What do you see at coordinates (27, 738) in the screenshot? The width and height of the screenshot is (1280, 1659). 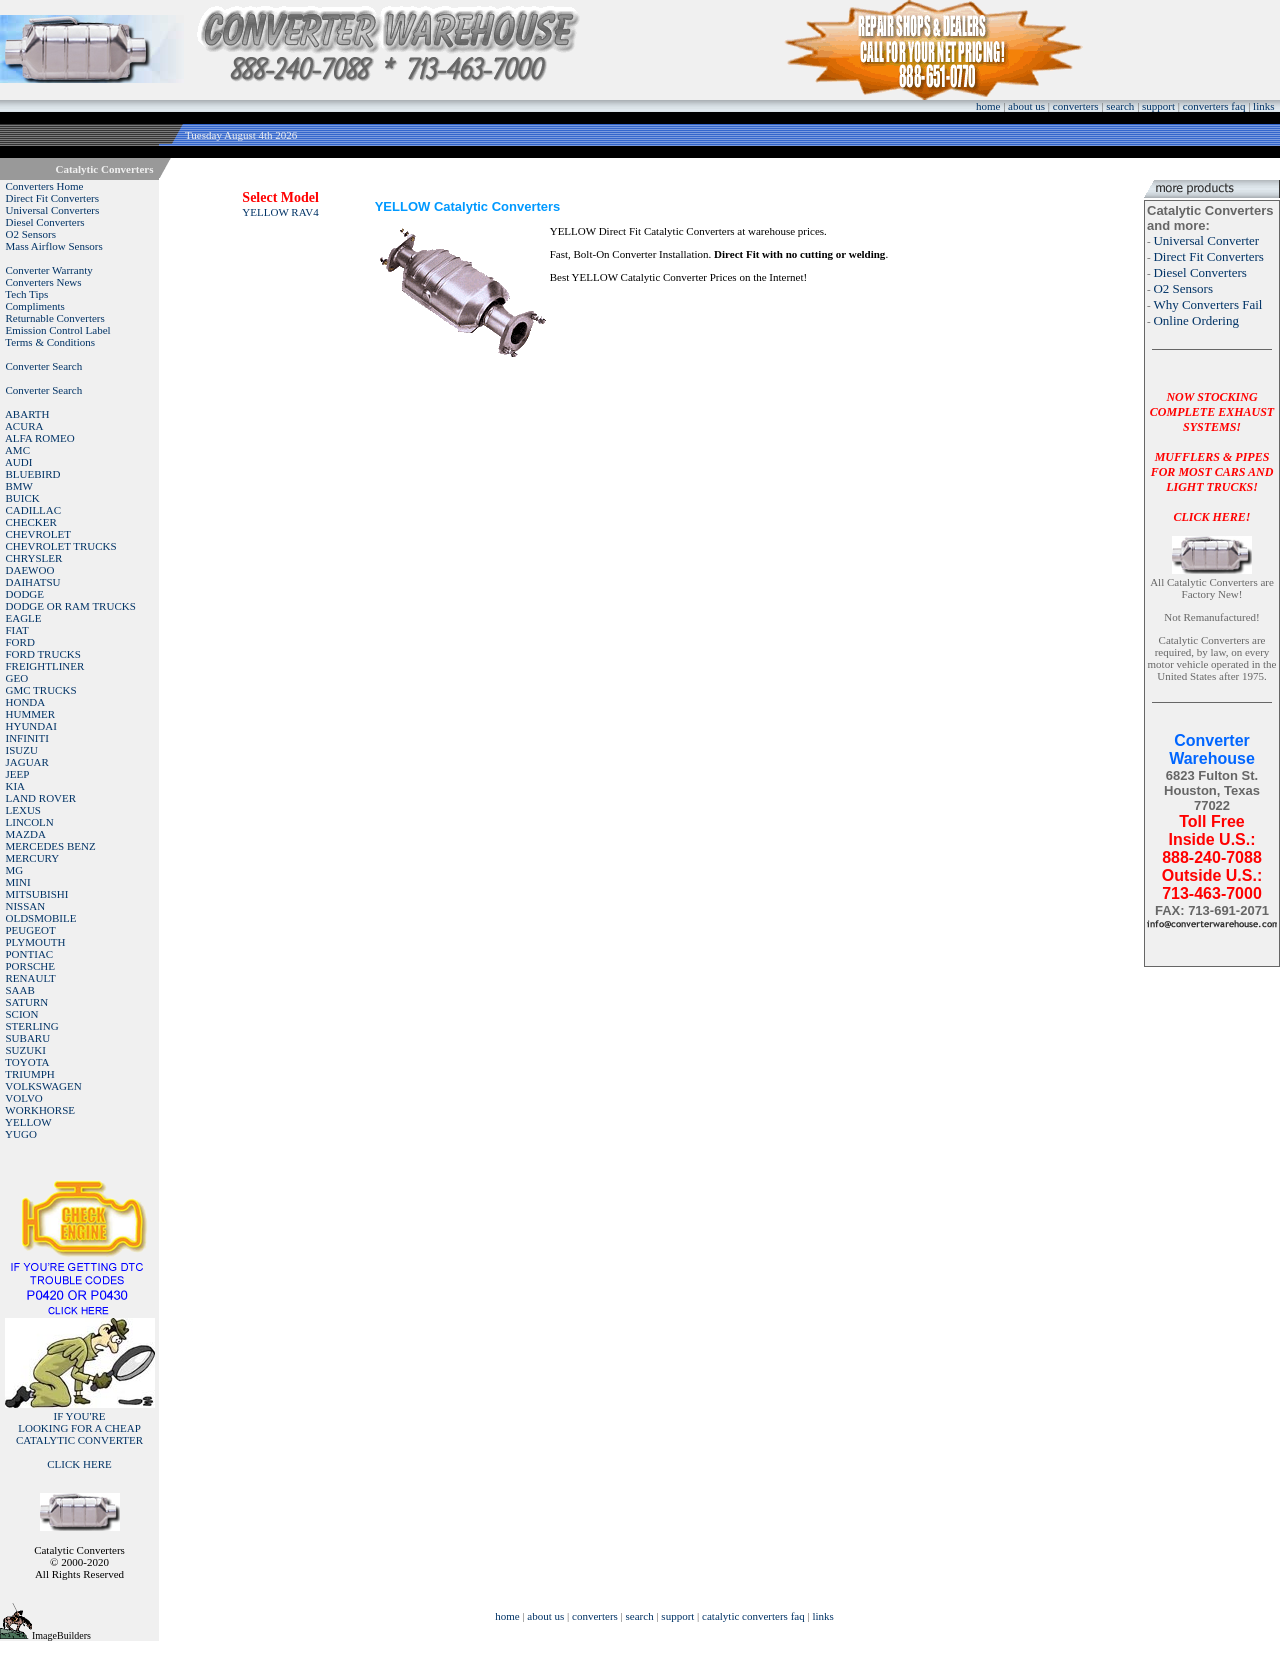 I see `INFINITI` at bounding box center [27, 738].